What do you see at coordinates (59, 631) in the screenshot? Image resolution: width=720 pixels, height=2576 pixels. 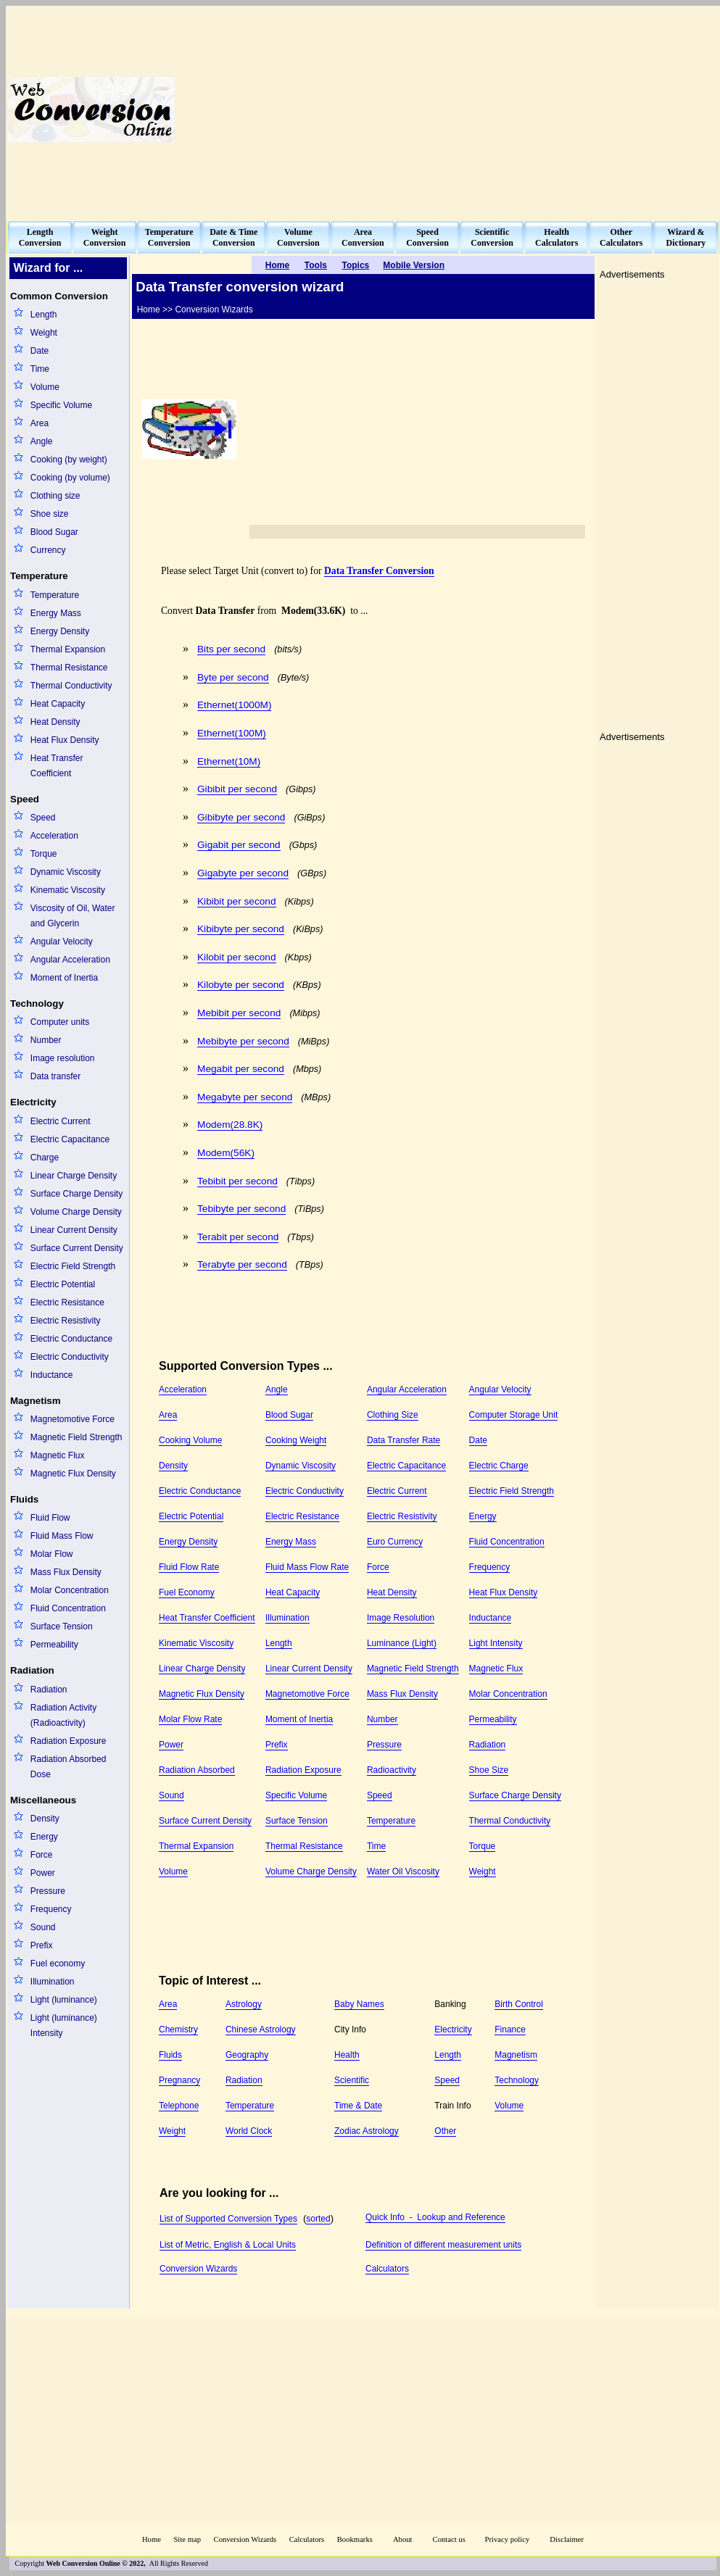 I see `Energy Density` at bounding box center [59, 631].